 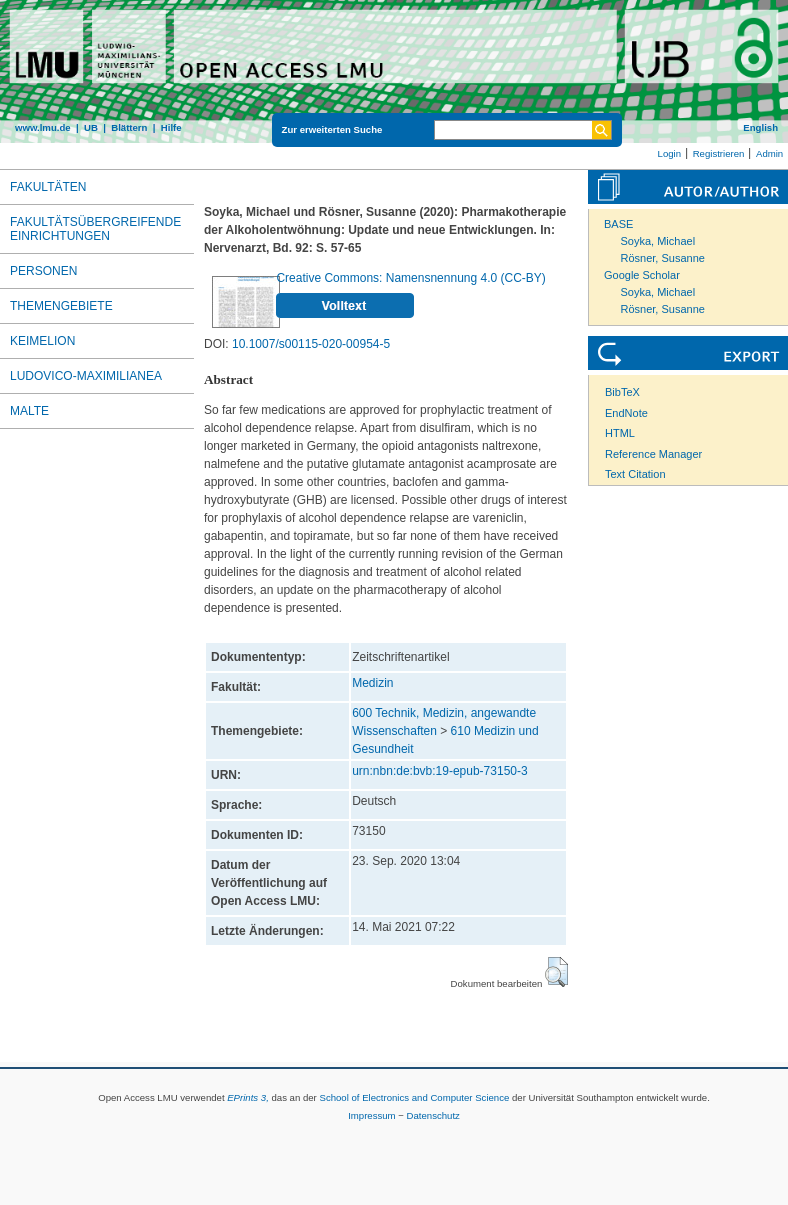 I want to click on Medizin, so click(x=372, y=683).